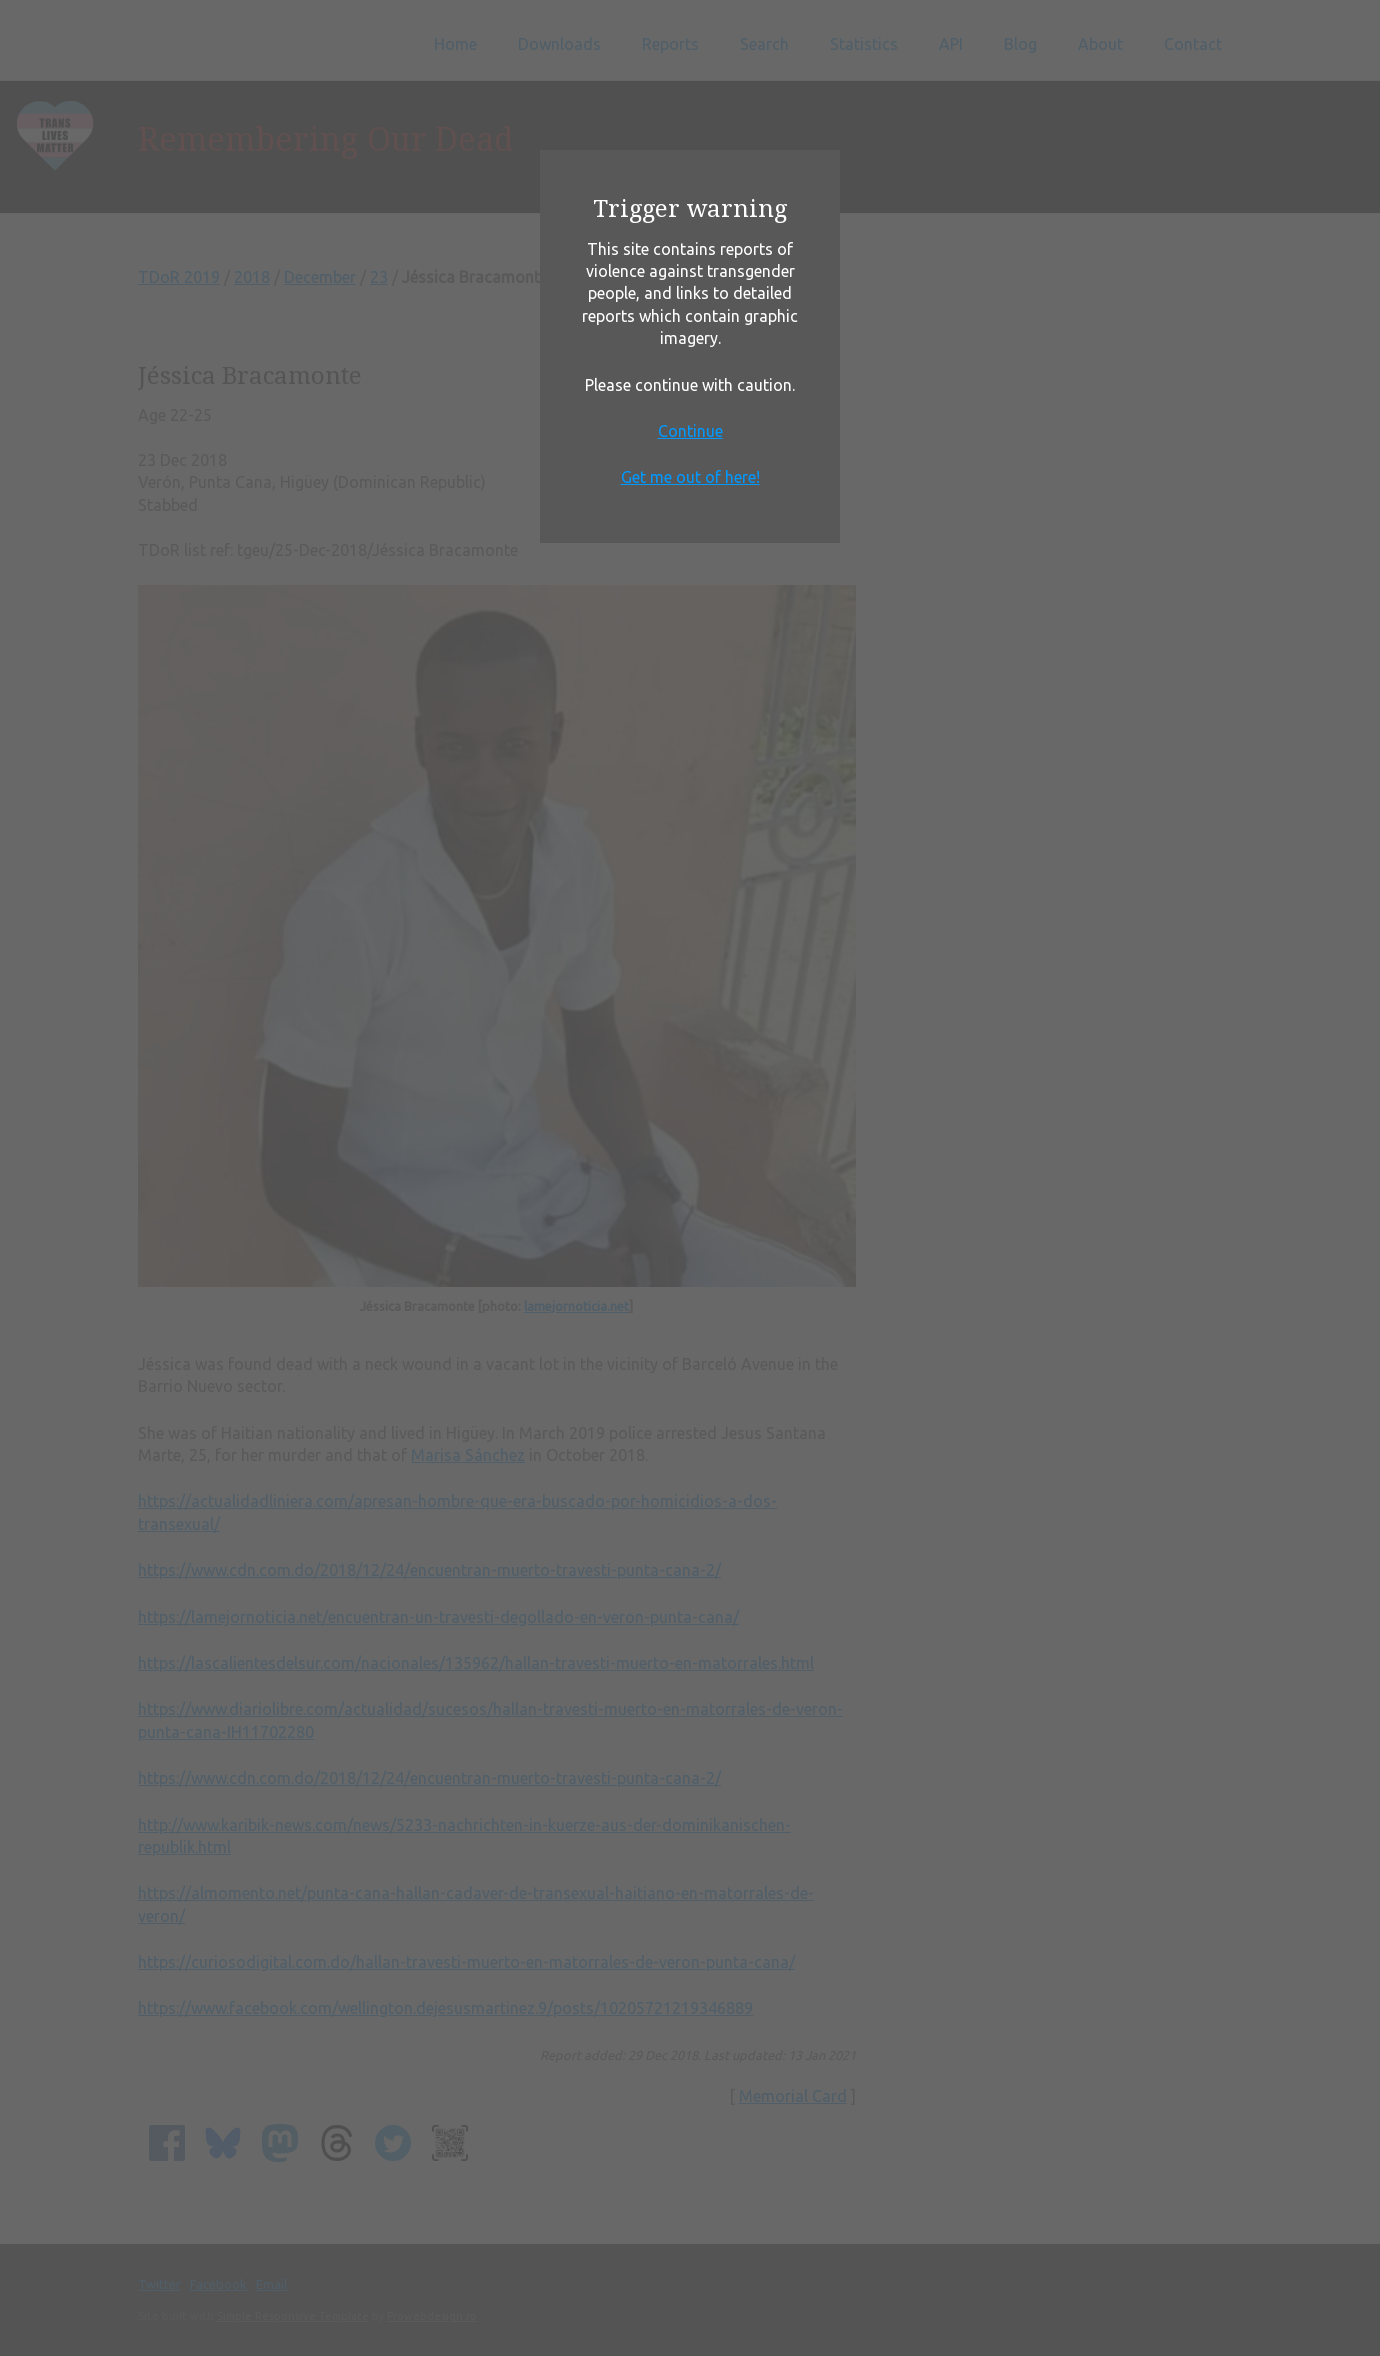 This screenshot has width=1380, height=2356. I want to click on Get me out of here!, so click(690, 477).